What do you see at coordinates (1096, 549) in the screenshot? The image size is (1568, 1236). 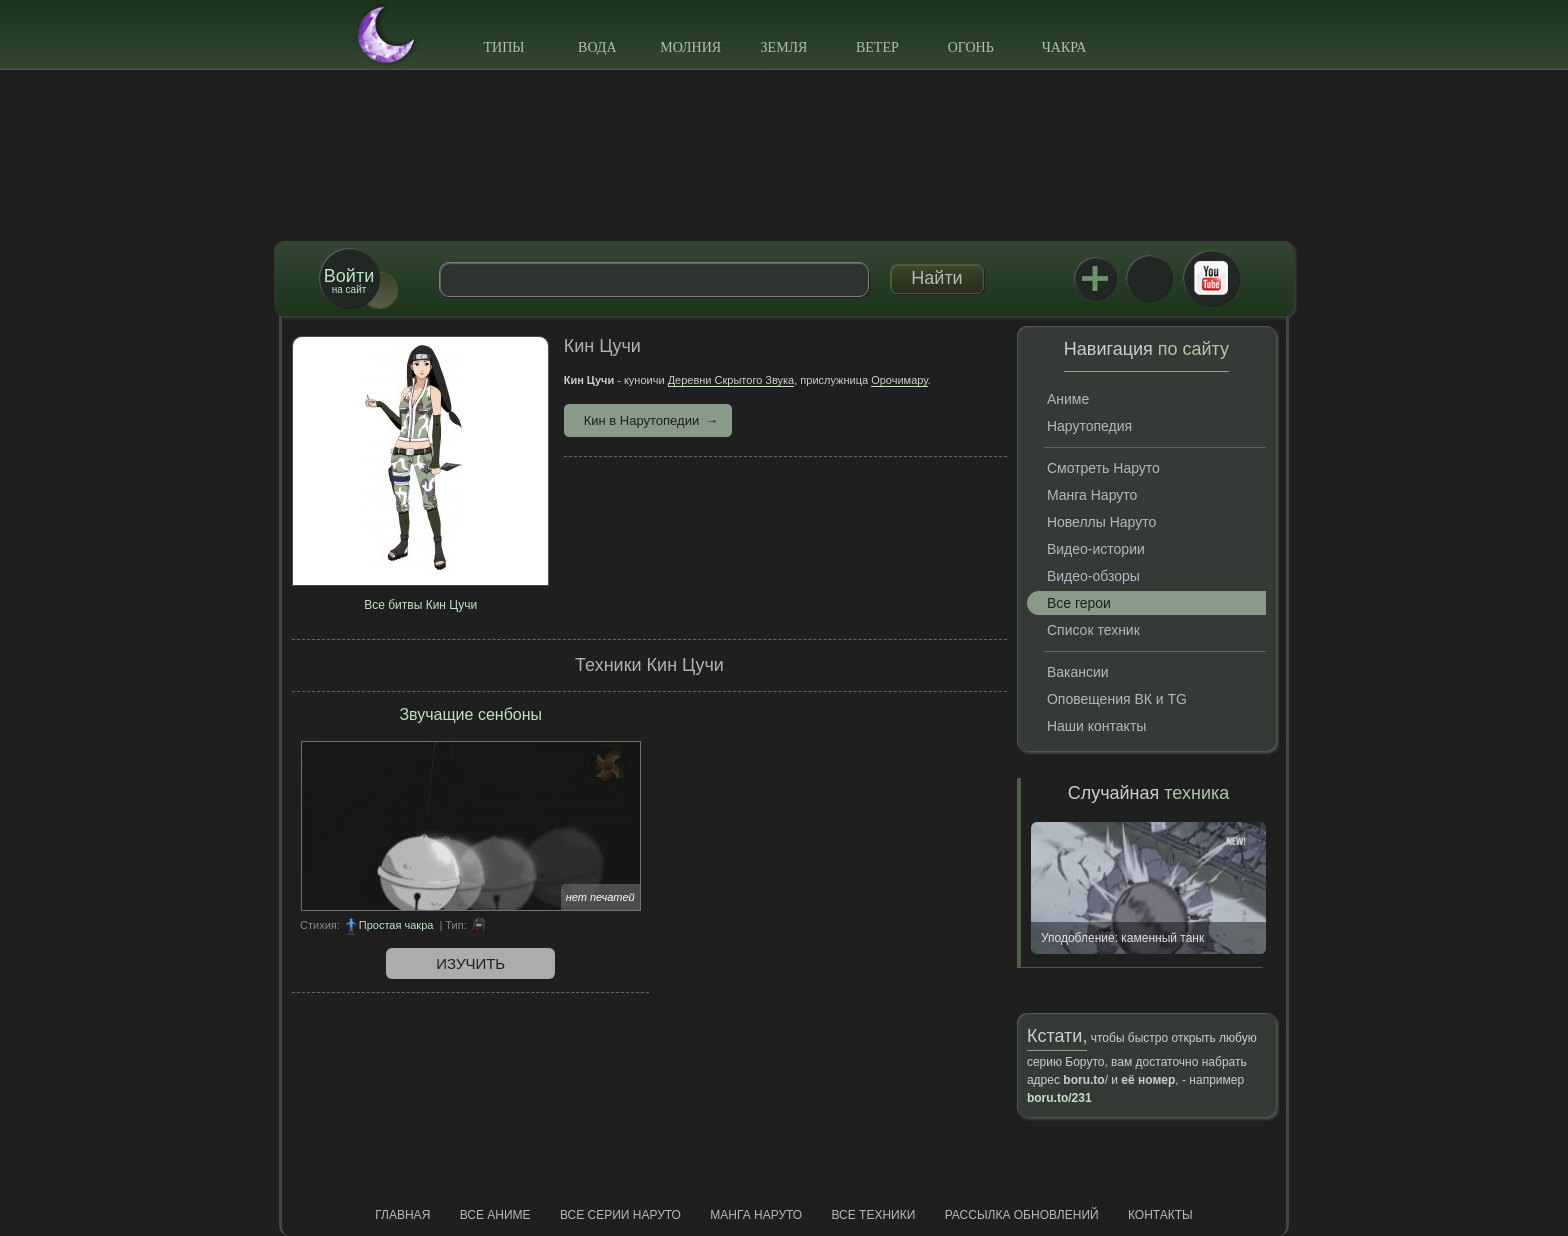 I see `Видео-истории` at bounding box center [1096, 549].